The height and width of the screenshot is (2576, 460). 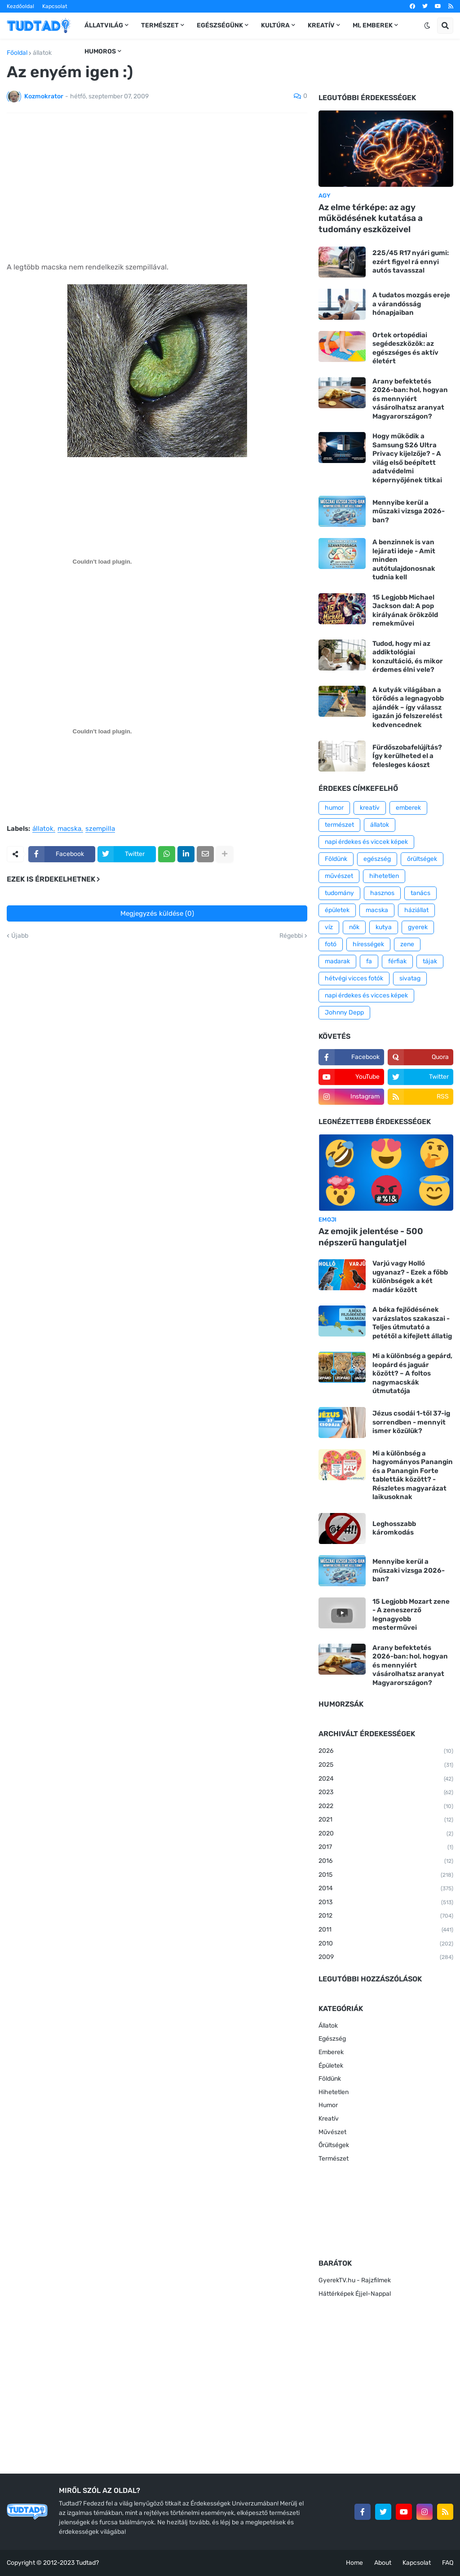 I want to click on kutya, so click(x=384, y=927).